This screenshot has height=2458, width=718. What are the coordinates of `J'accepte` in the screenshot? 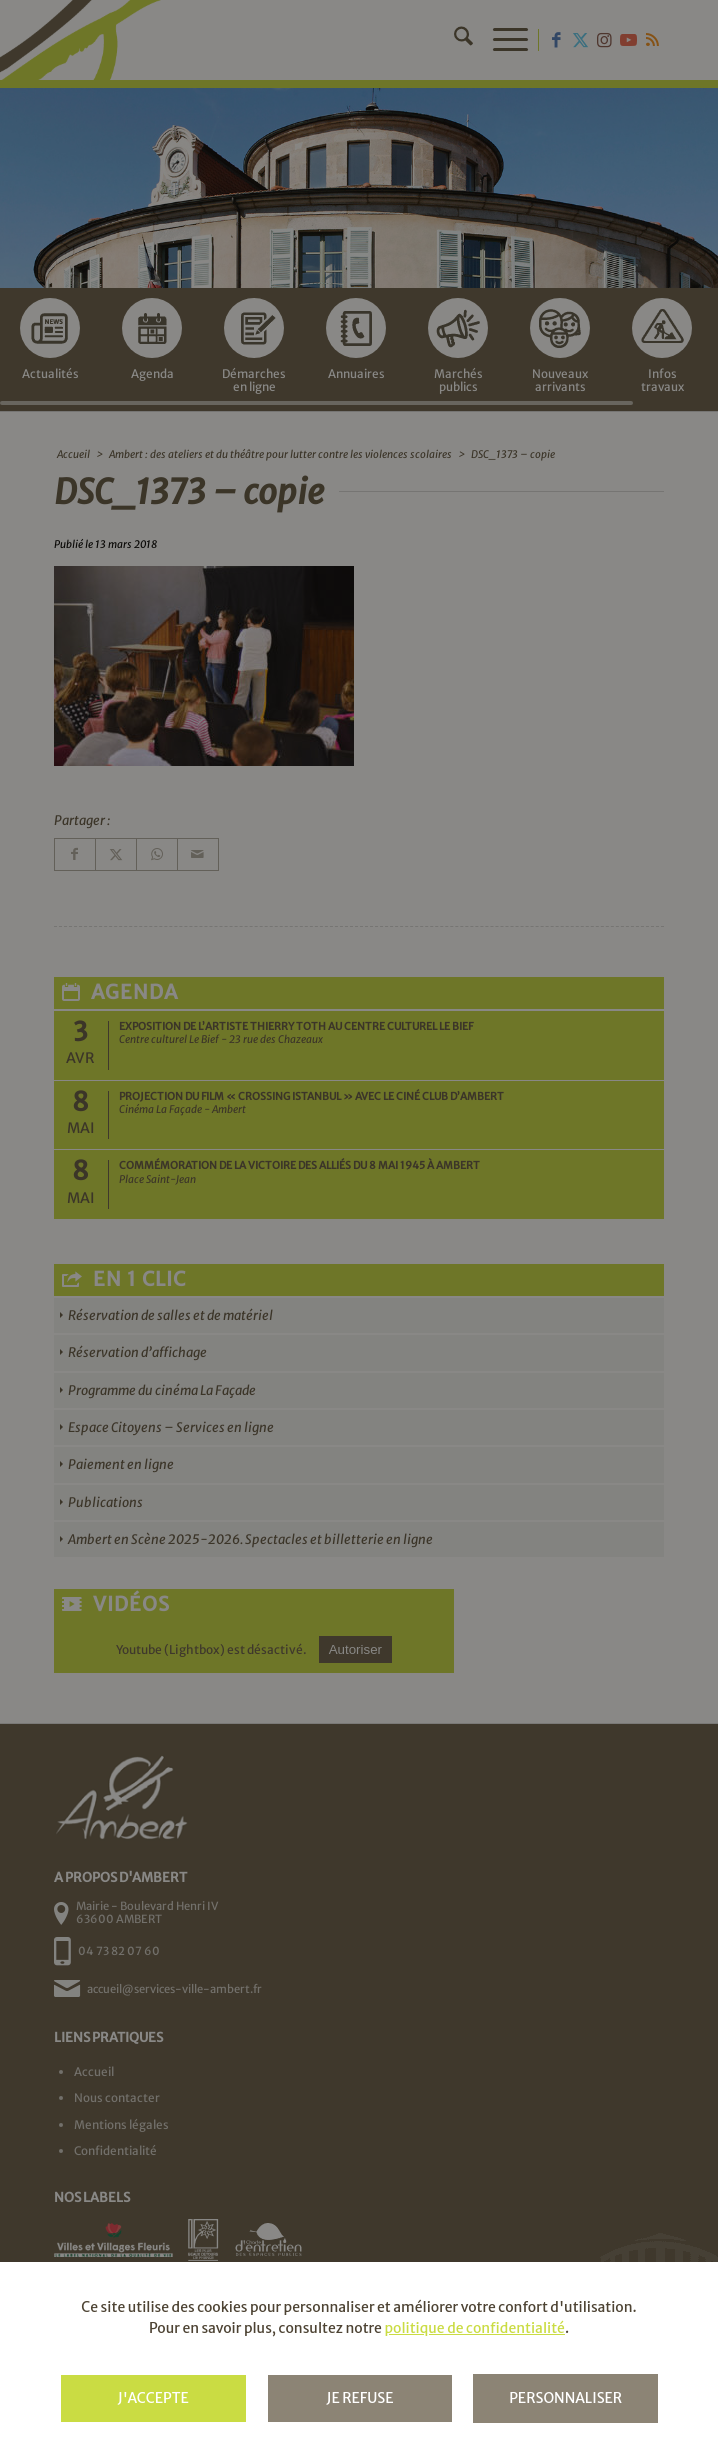 It's located at (153, 2398).